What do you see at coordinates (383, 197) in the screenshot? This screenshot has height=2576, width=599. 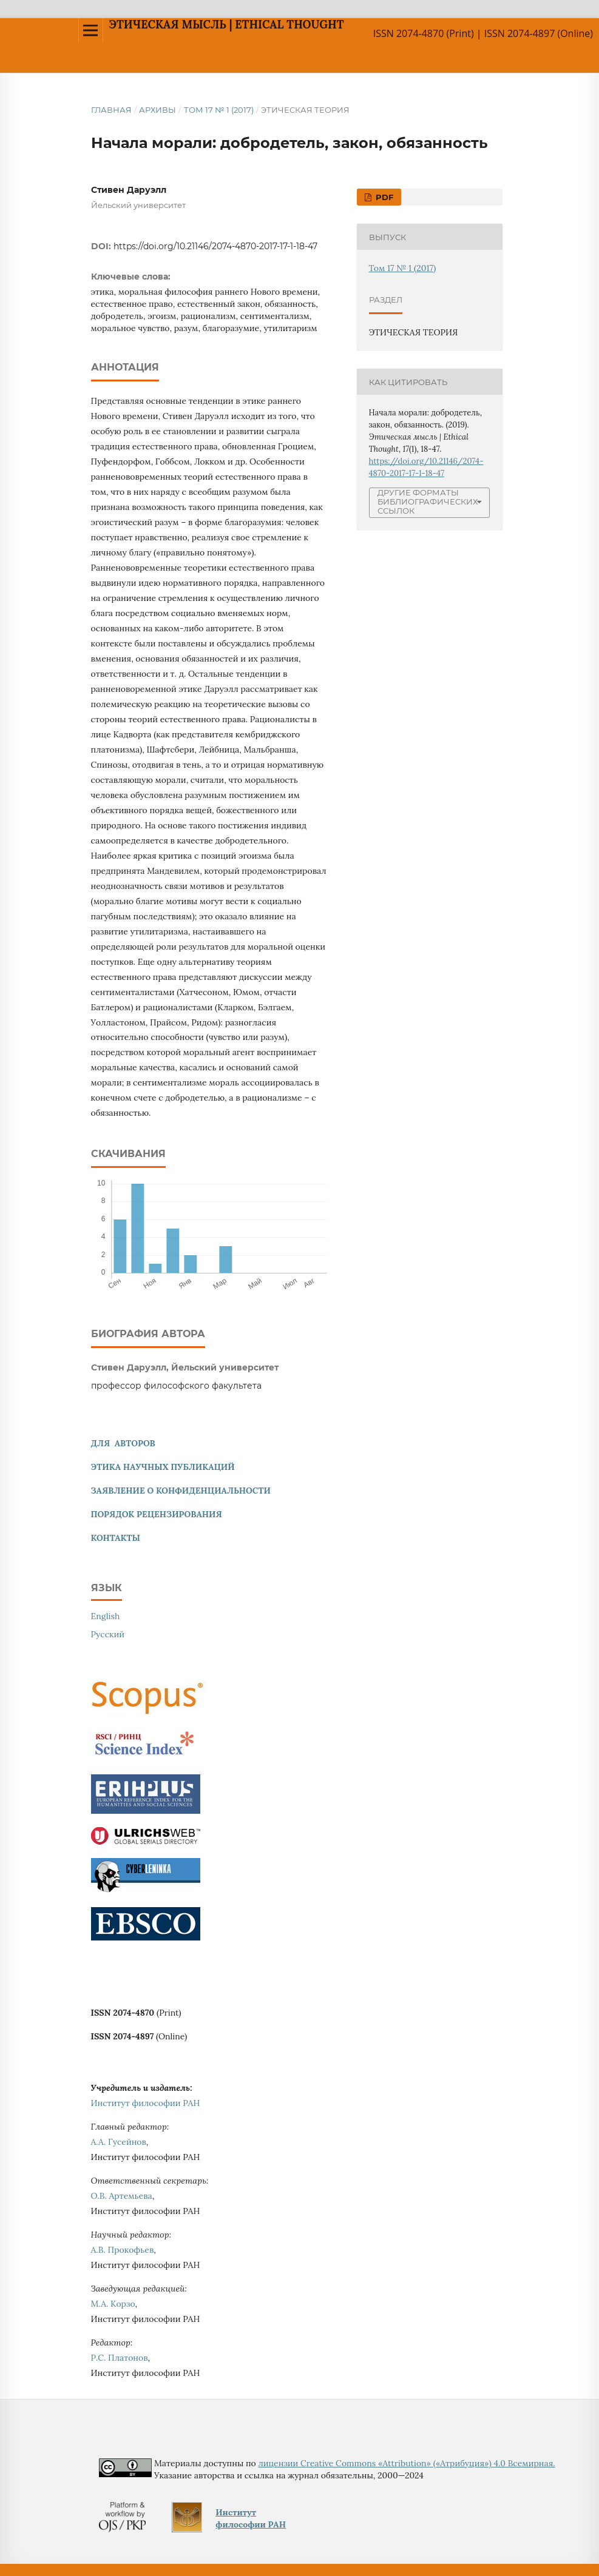 I see `PDF` at bounding box center [383, 197].